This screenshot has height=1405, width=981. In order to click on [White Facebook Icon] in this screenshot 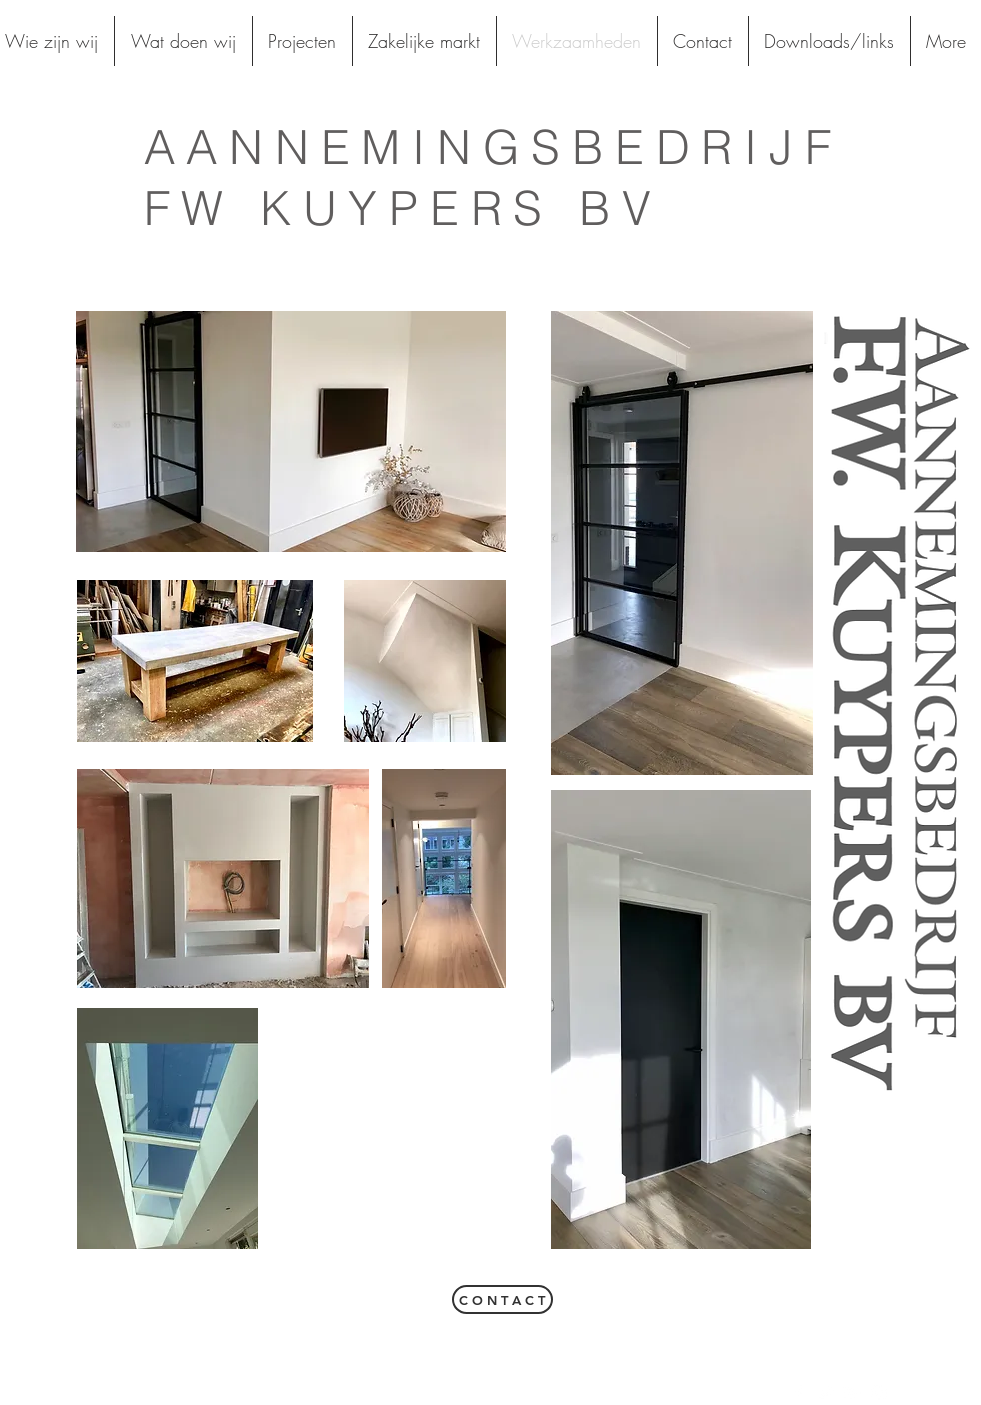, I will do `click(798, 1393)`.